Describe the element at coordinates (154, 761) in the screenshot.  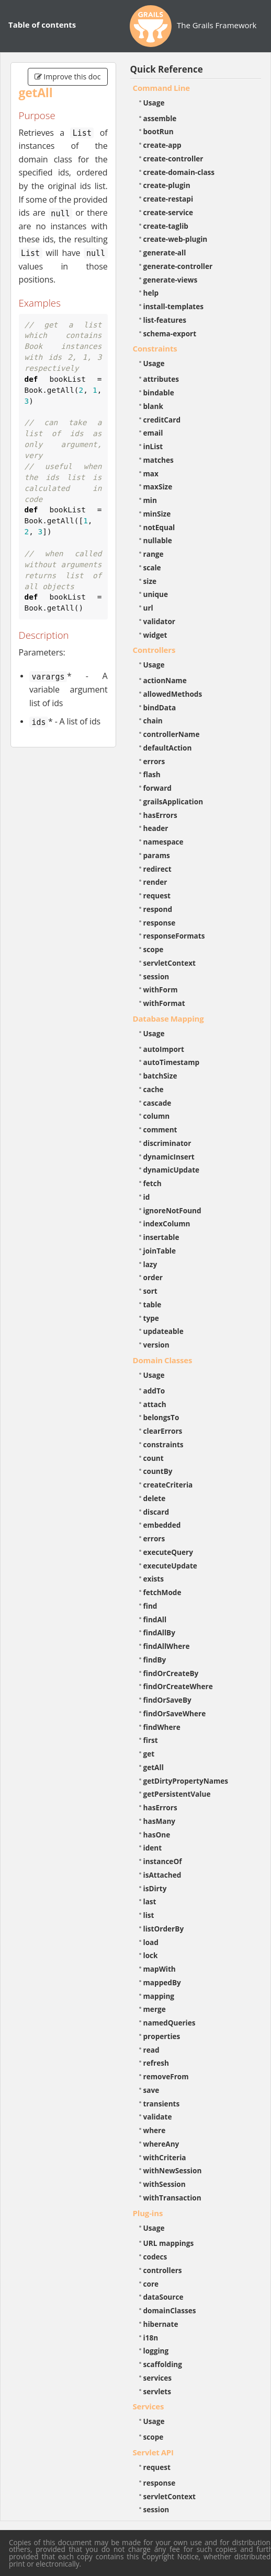
I see `errors` at that location.